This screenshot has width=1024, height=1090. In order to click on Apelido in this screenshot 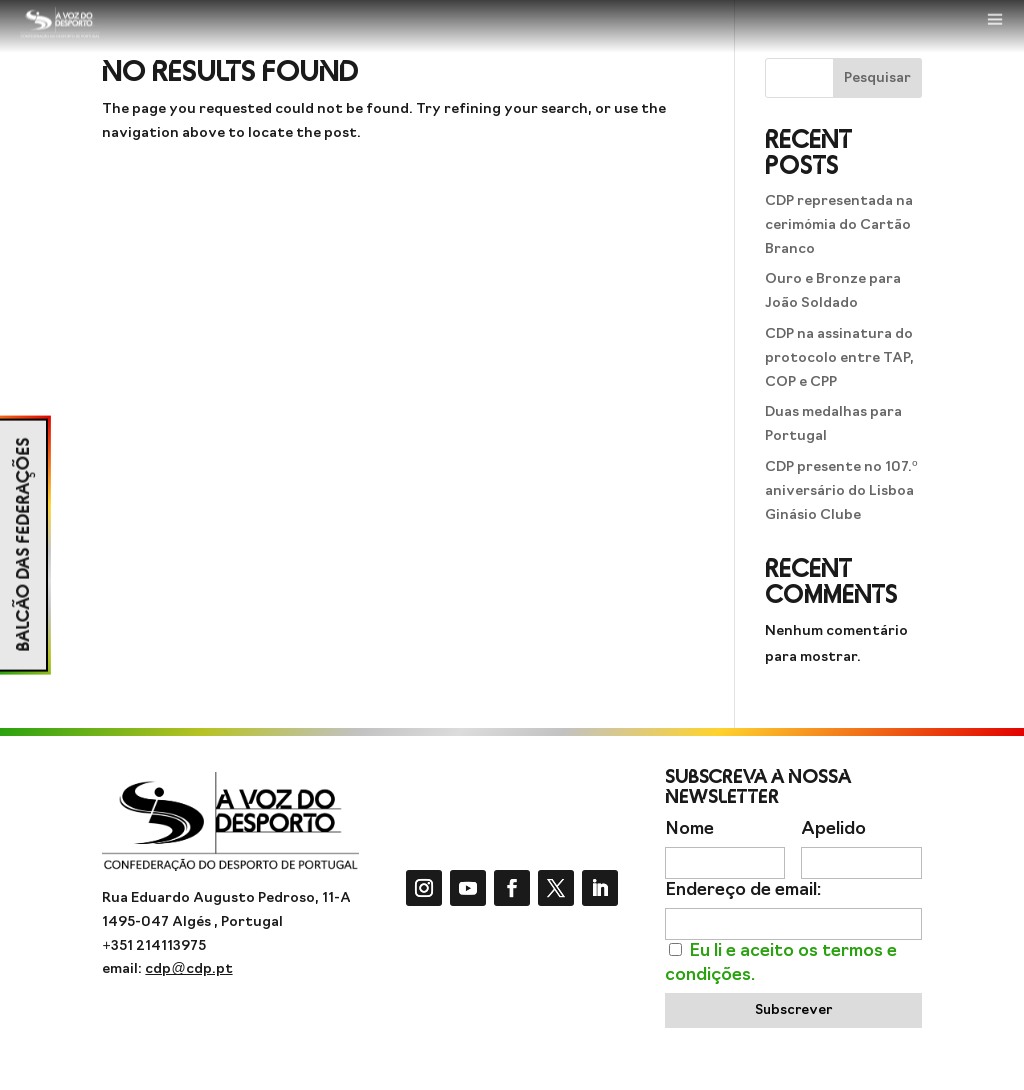, I will do `click(833, 829)`.